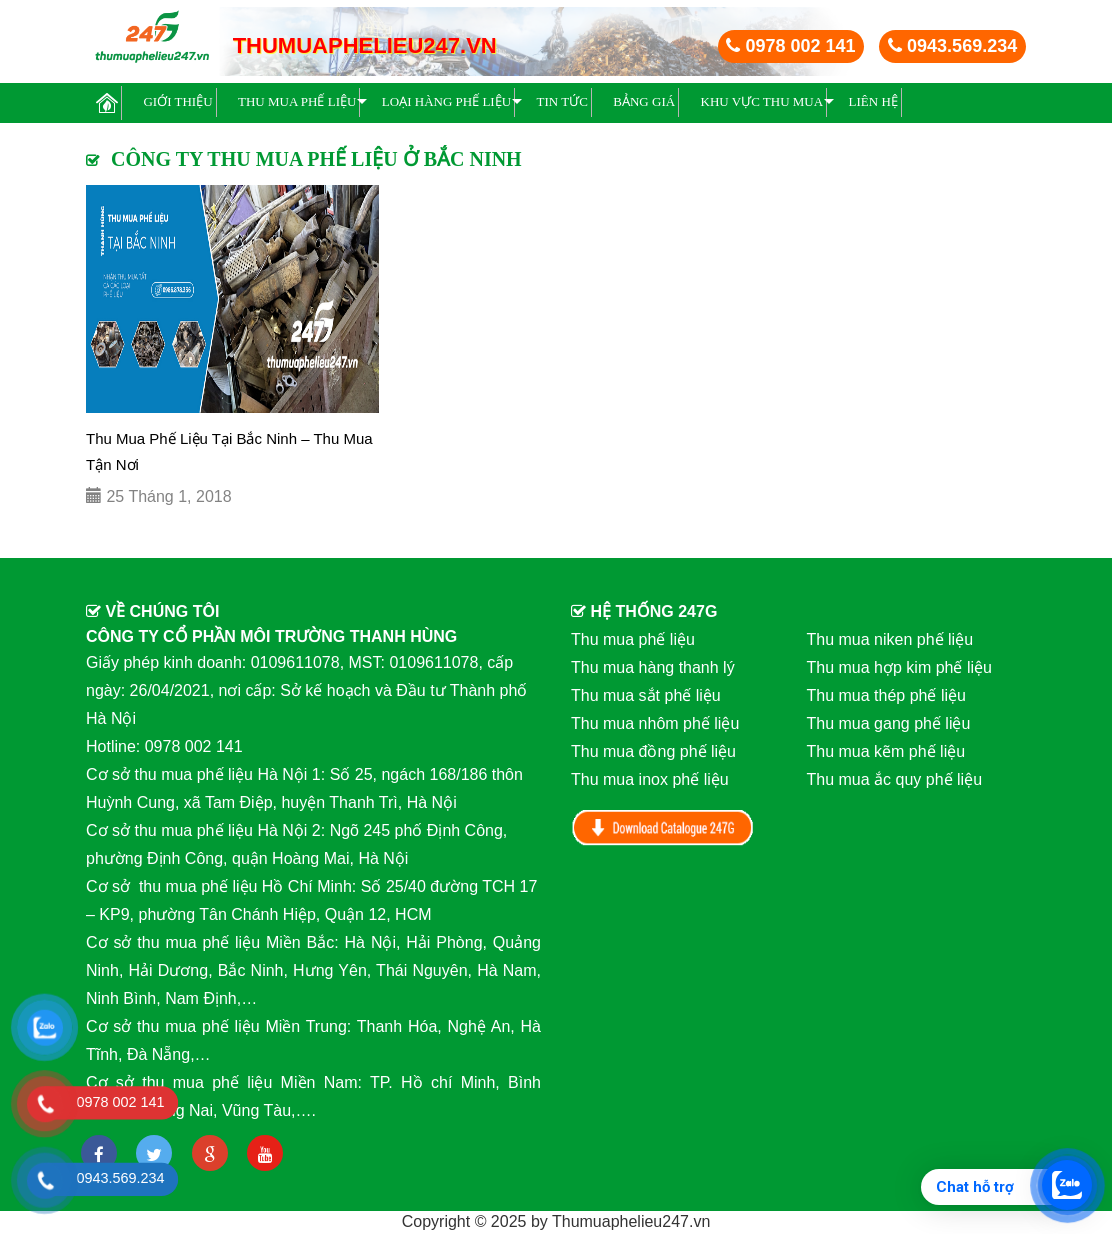 Image resolution: width=1112 pixels, height=1234 pixels. I want to click on Thu mua hàng thanh lý, so click(653, 667).